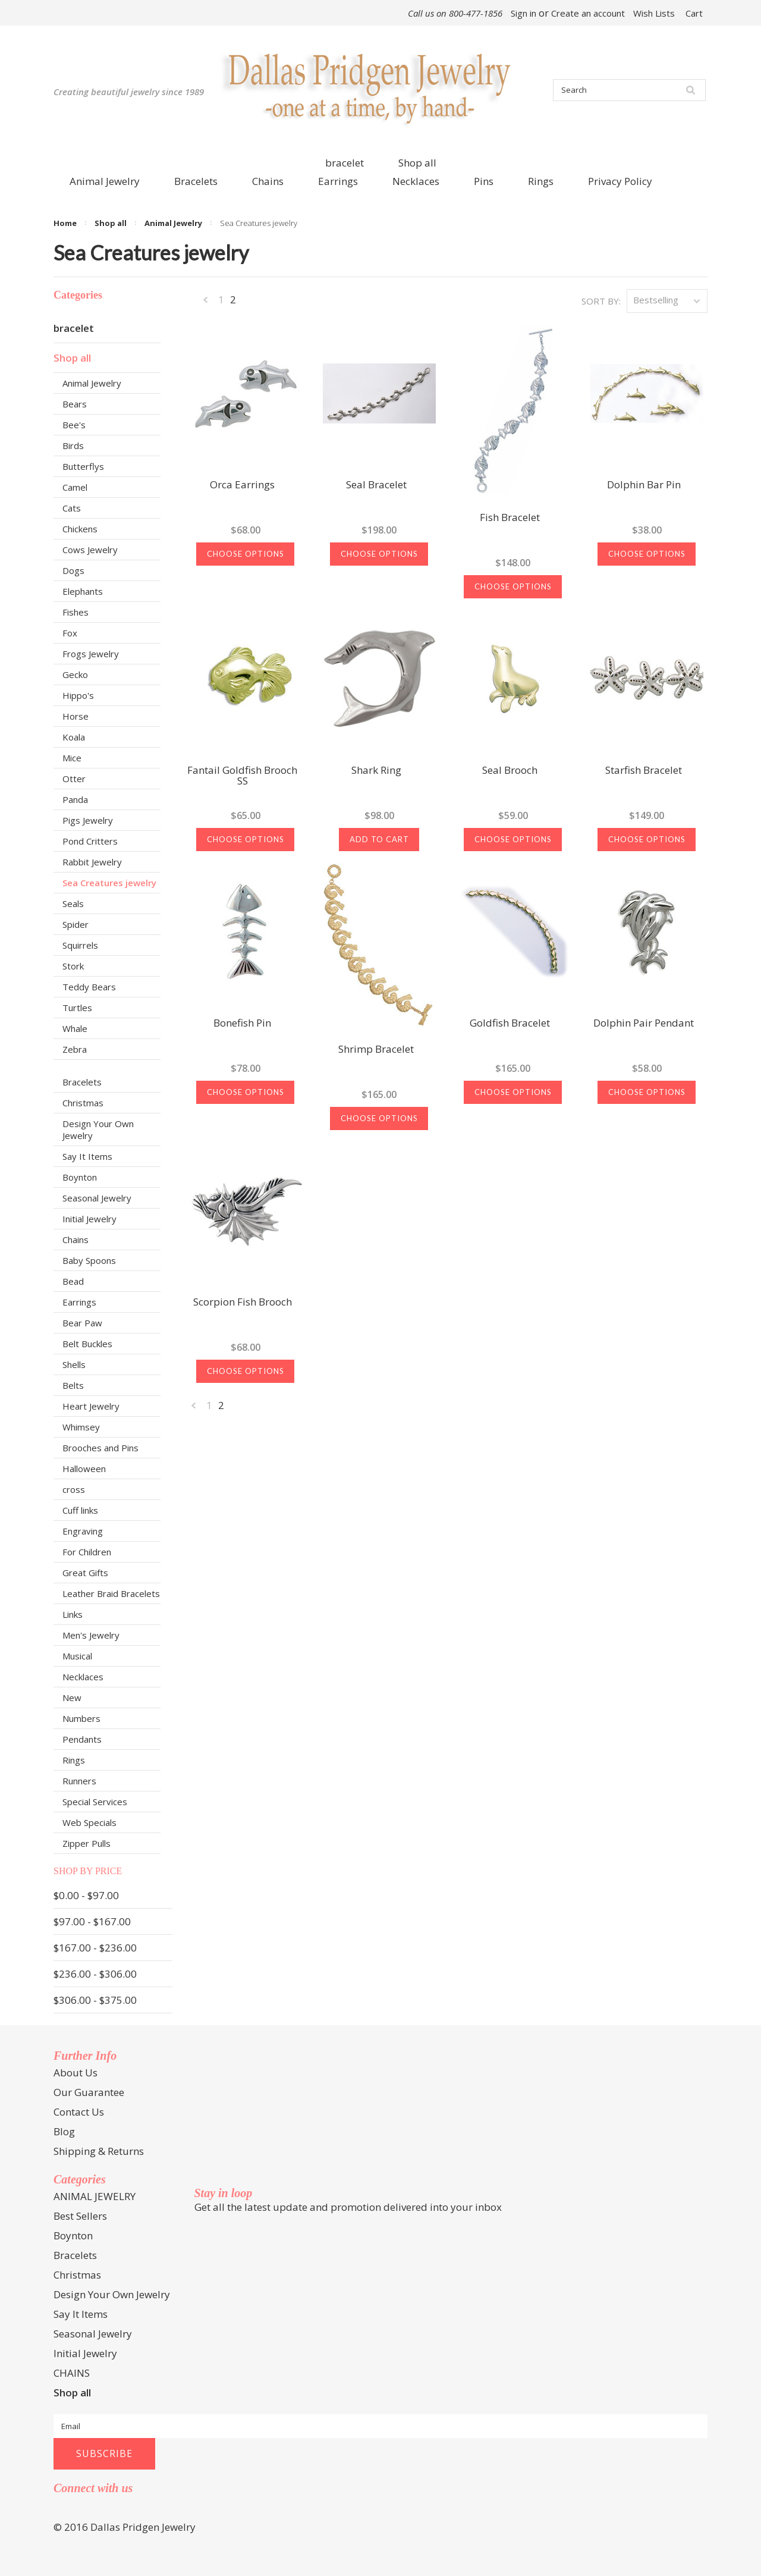  What do you see at coordinates (109, 883) in the screenshot?
I see `Sea Creatures jewelry` at bounding box center [109, 883].